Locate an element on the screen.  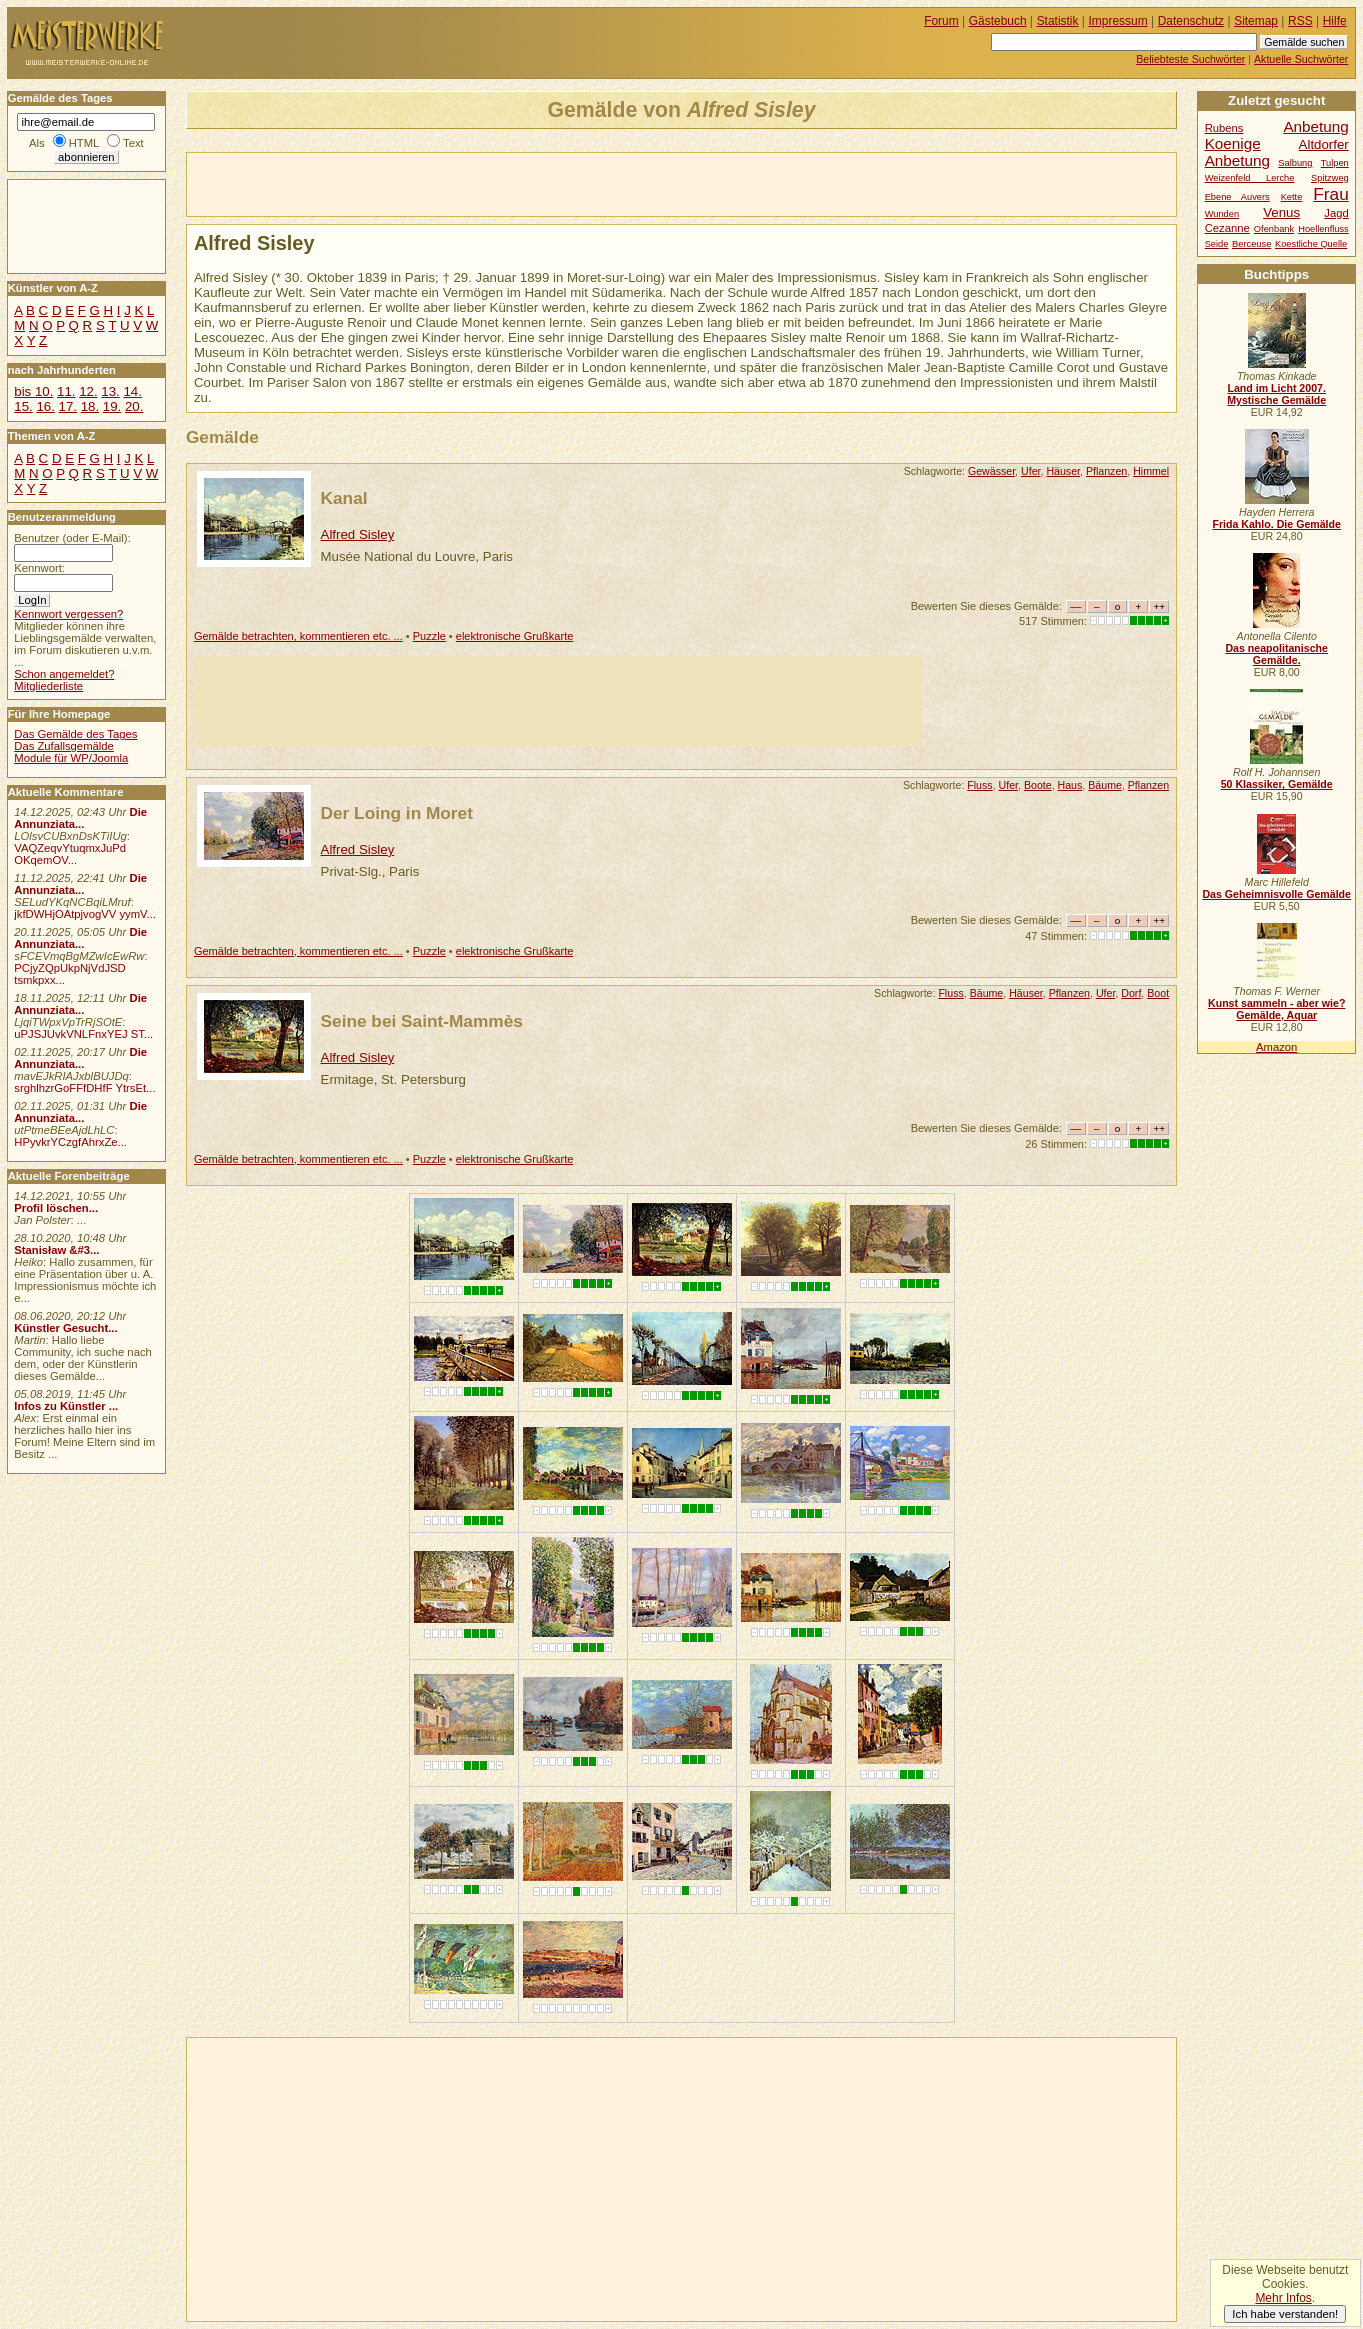
Kanal is located at coordinates (344, 498).